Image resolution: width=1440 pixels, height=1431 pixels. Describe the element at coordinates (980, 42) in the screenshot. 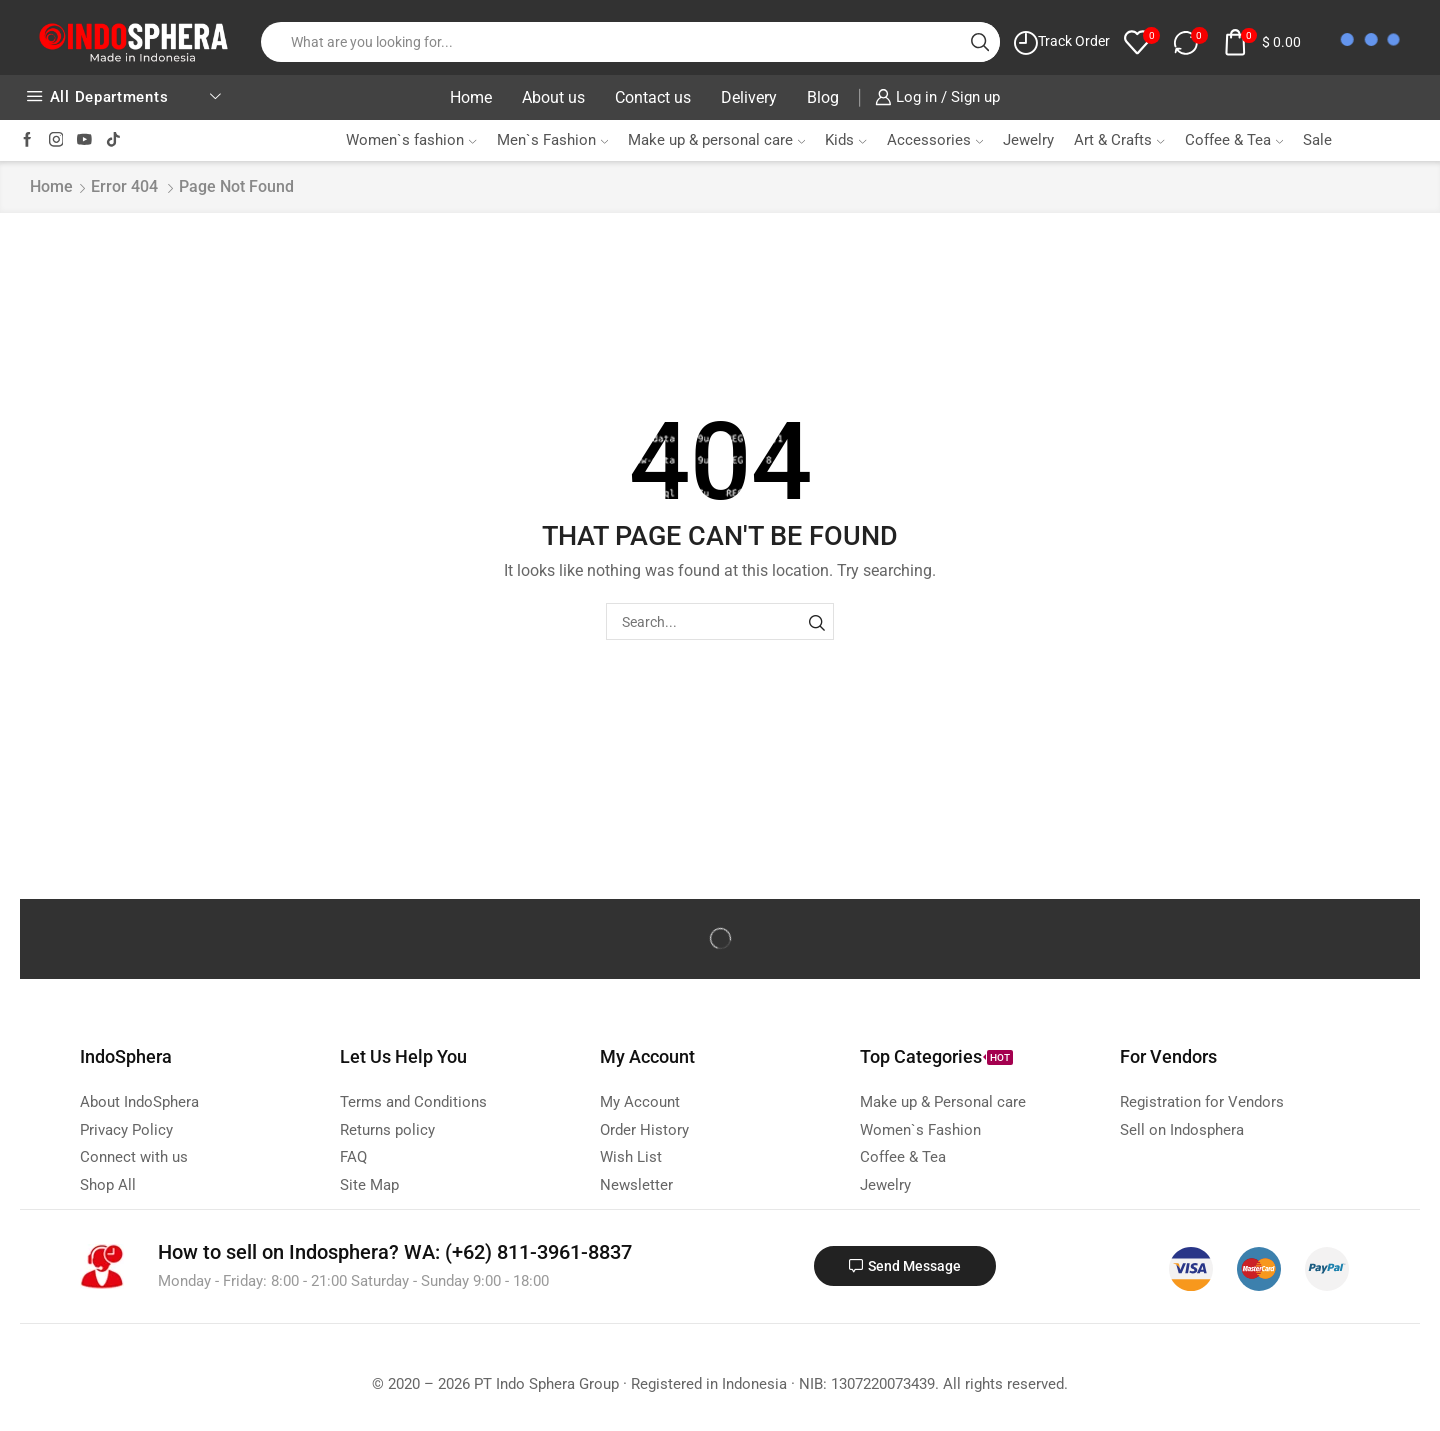

I see `[Search button]` at that location.